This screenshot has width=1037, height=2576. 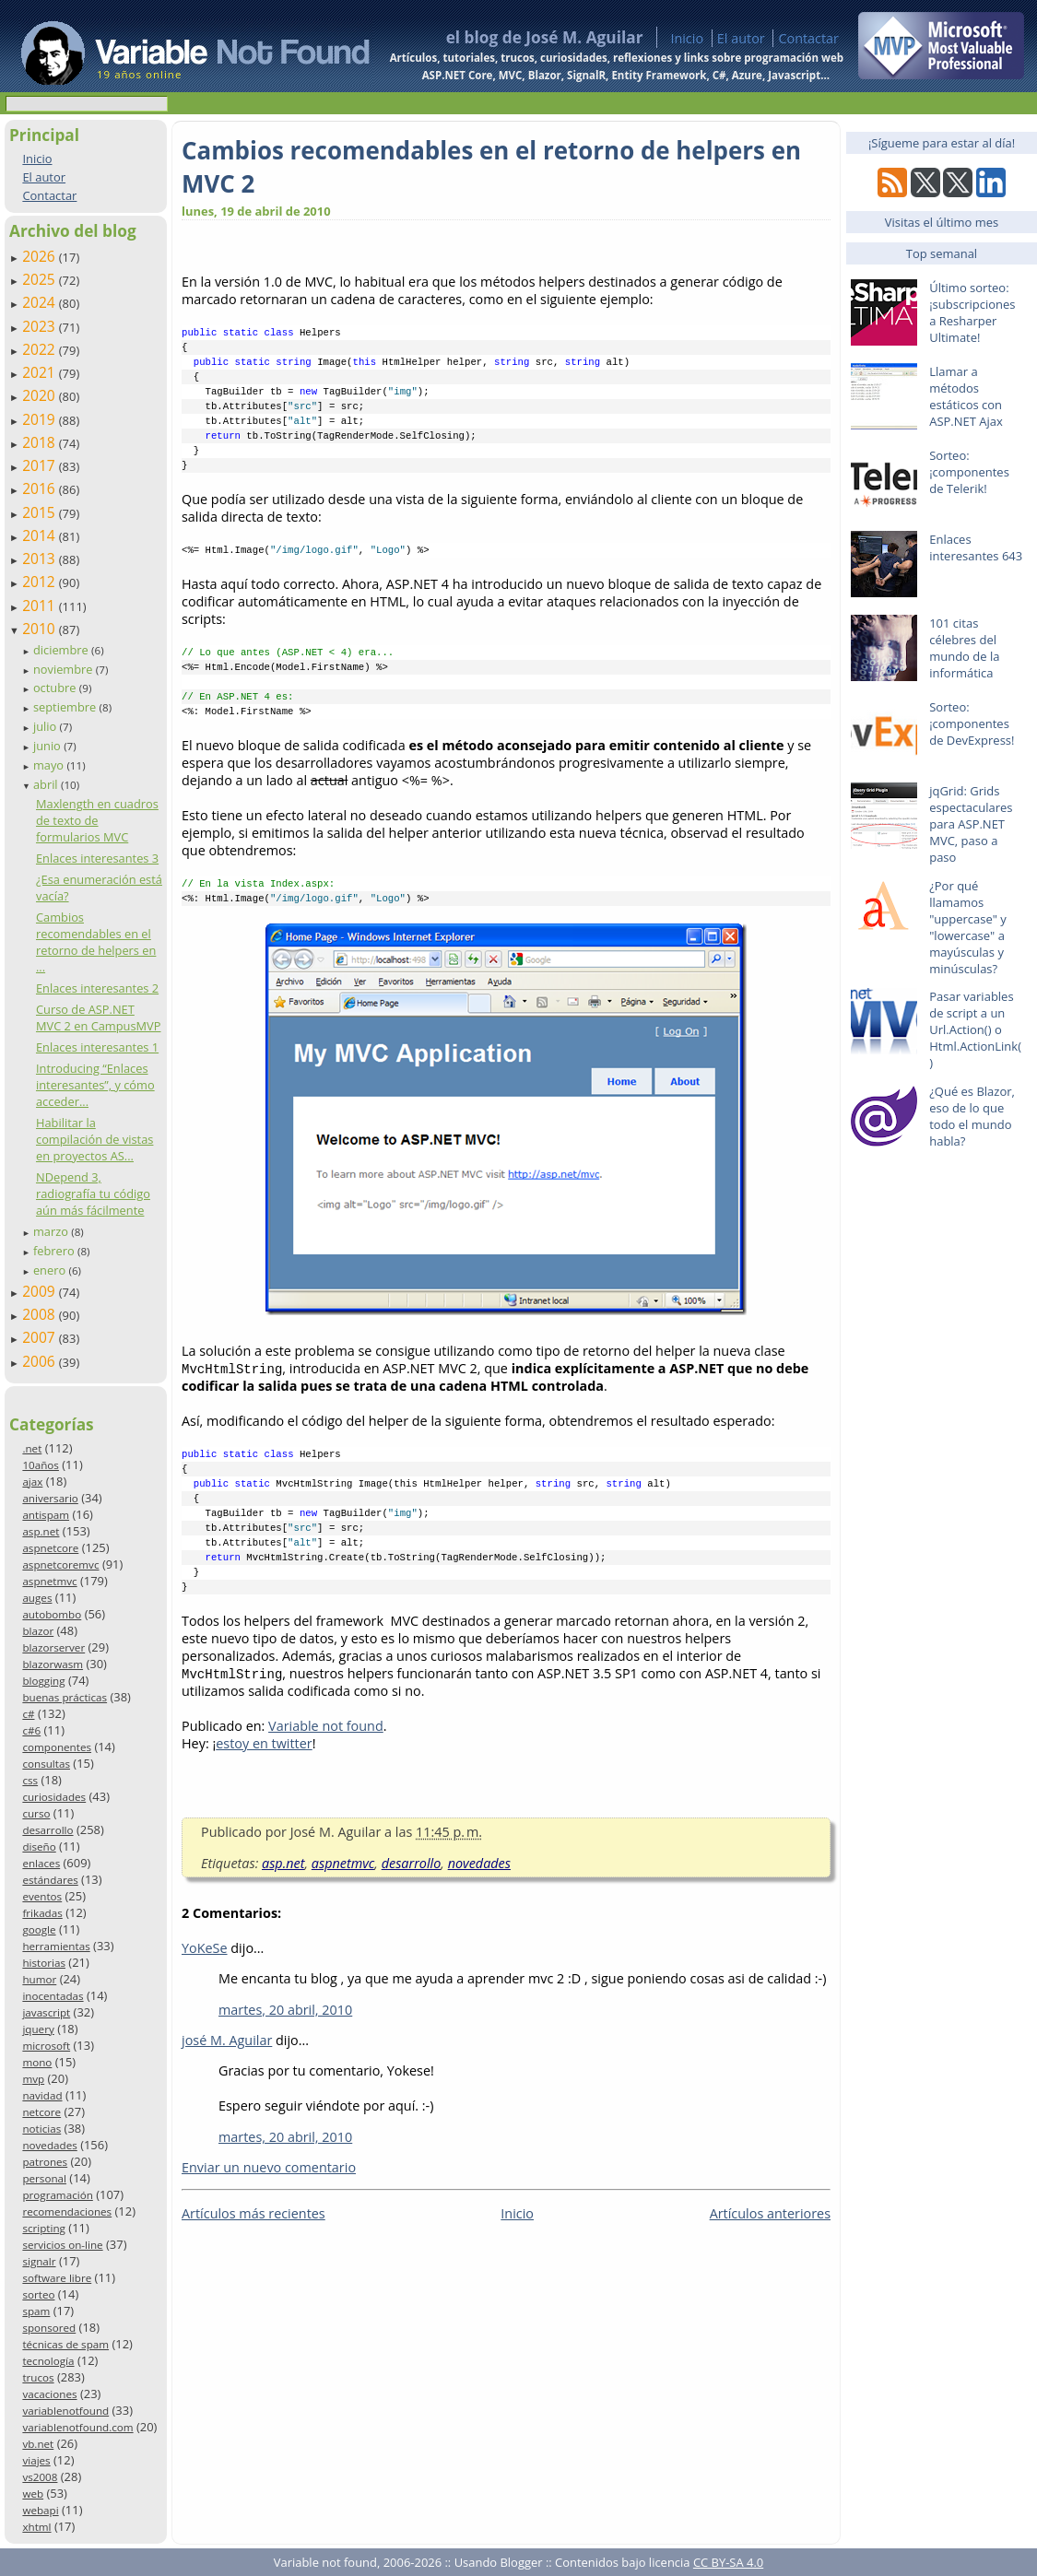 I want to click on martes, 20 abril, 2010, so click(x=285, y=2009).